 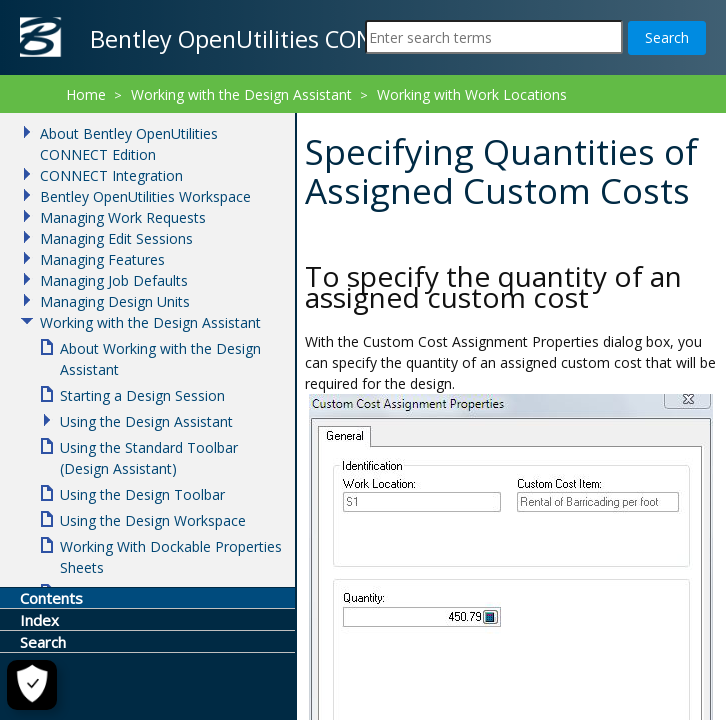 I want to click on Home, so click(x=86, y=94).